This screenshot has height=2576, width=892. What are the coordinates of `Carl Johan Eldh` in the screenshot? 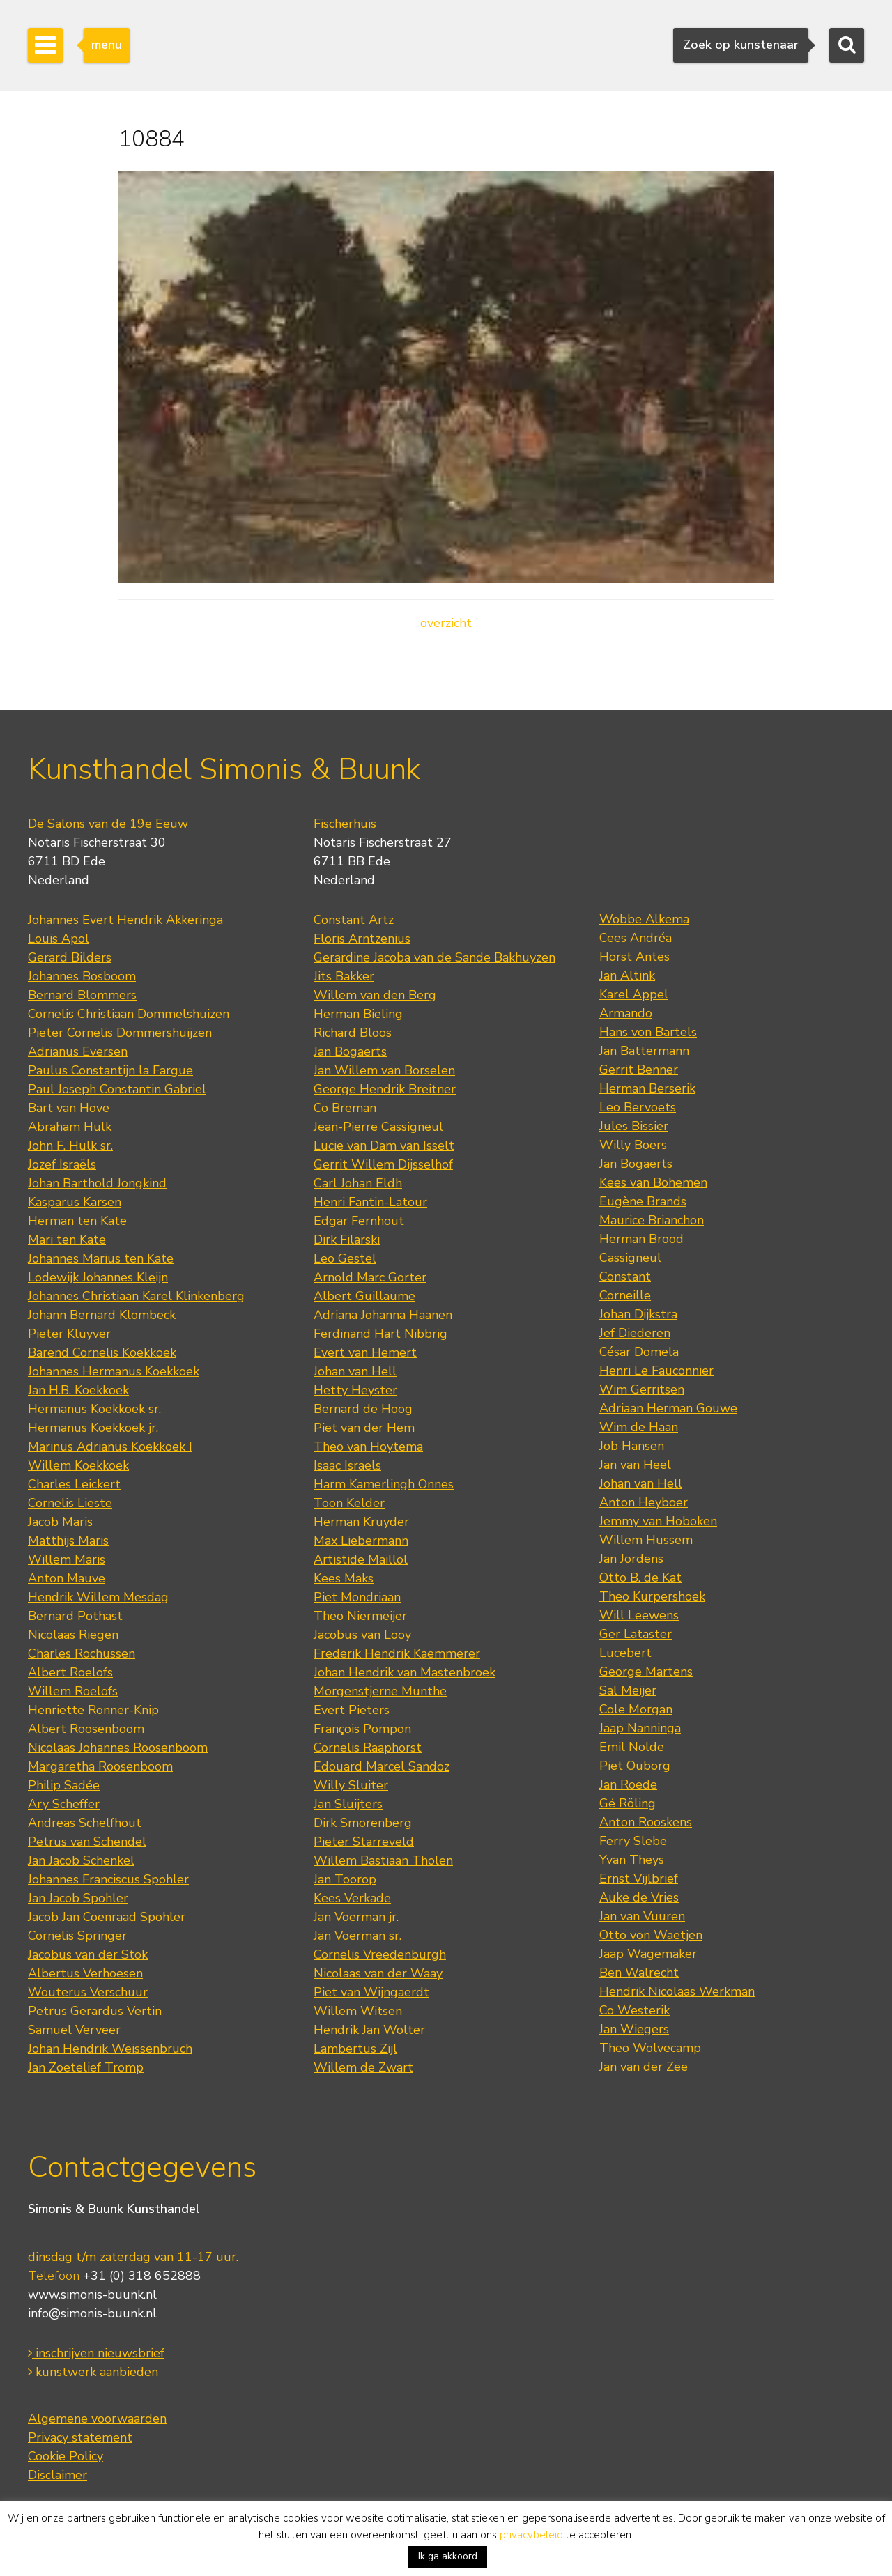 It's located at (358, 1183).